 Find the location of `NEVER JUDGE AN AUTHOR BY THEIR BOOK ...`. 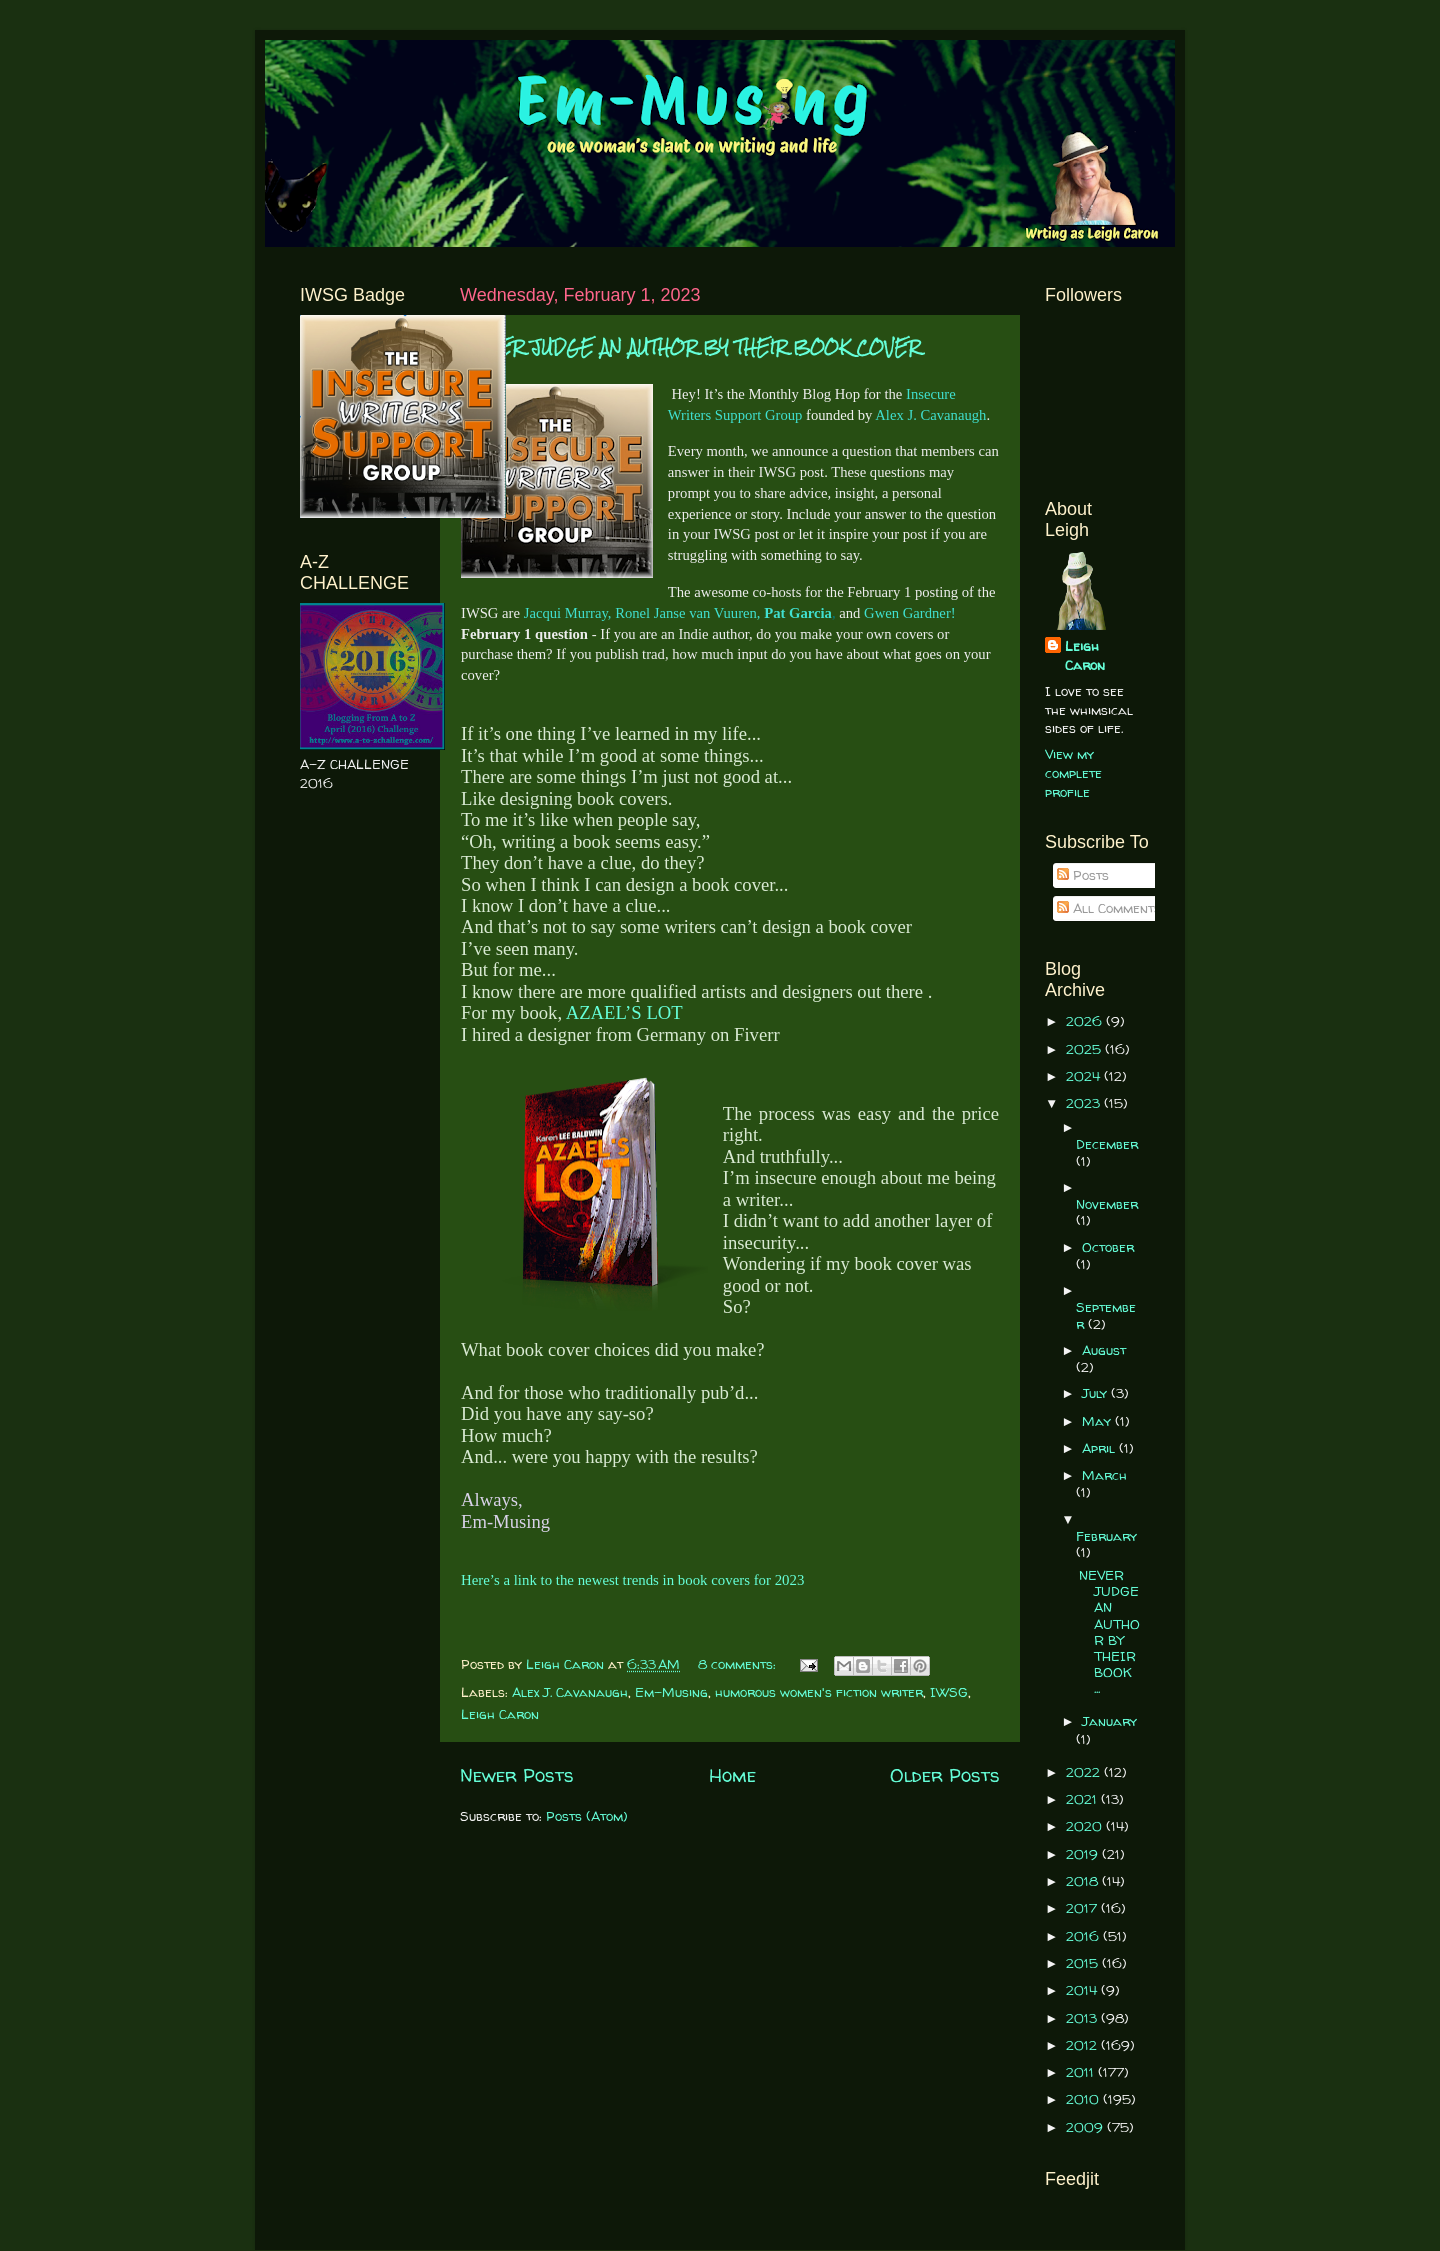

NEVER JUDGE AN AUTHOR BY THEIR BOOK ... is located at coordinates (1109, 1631).